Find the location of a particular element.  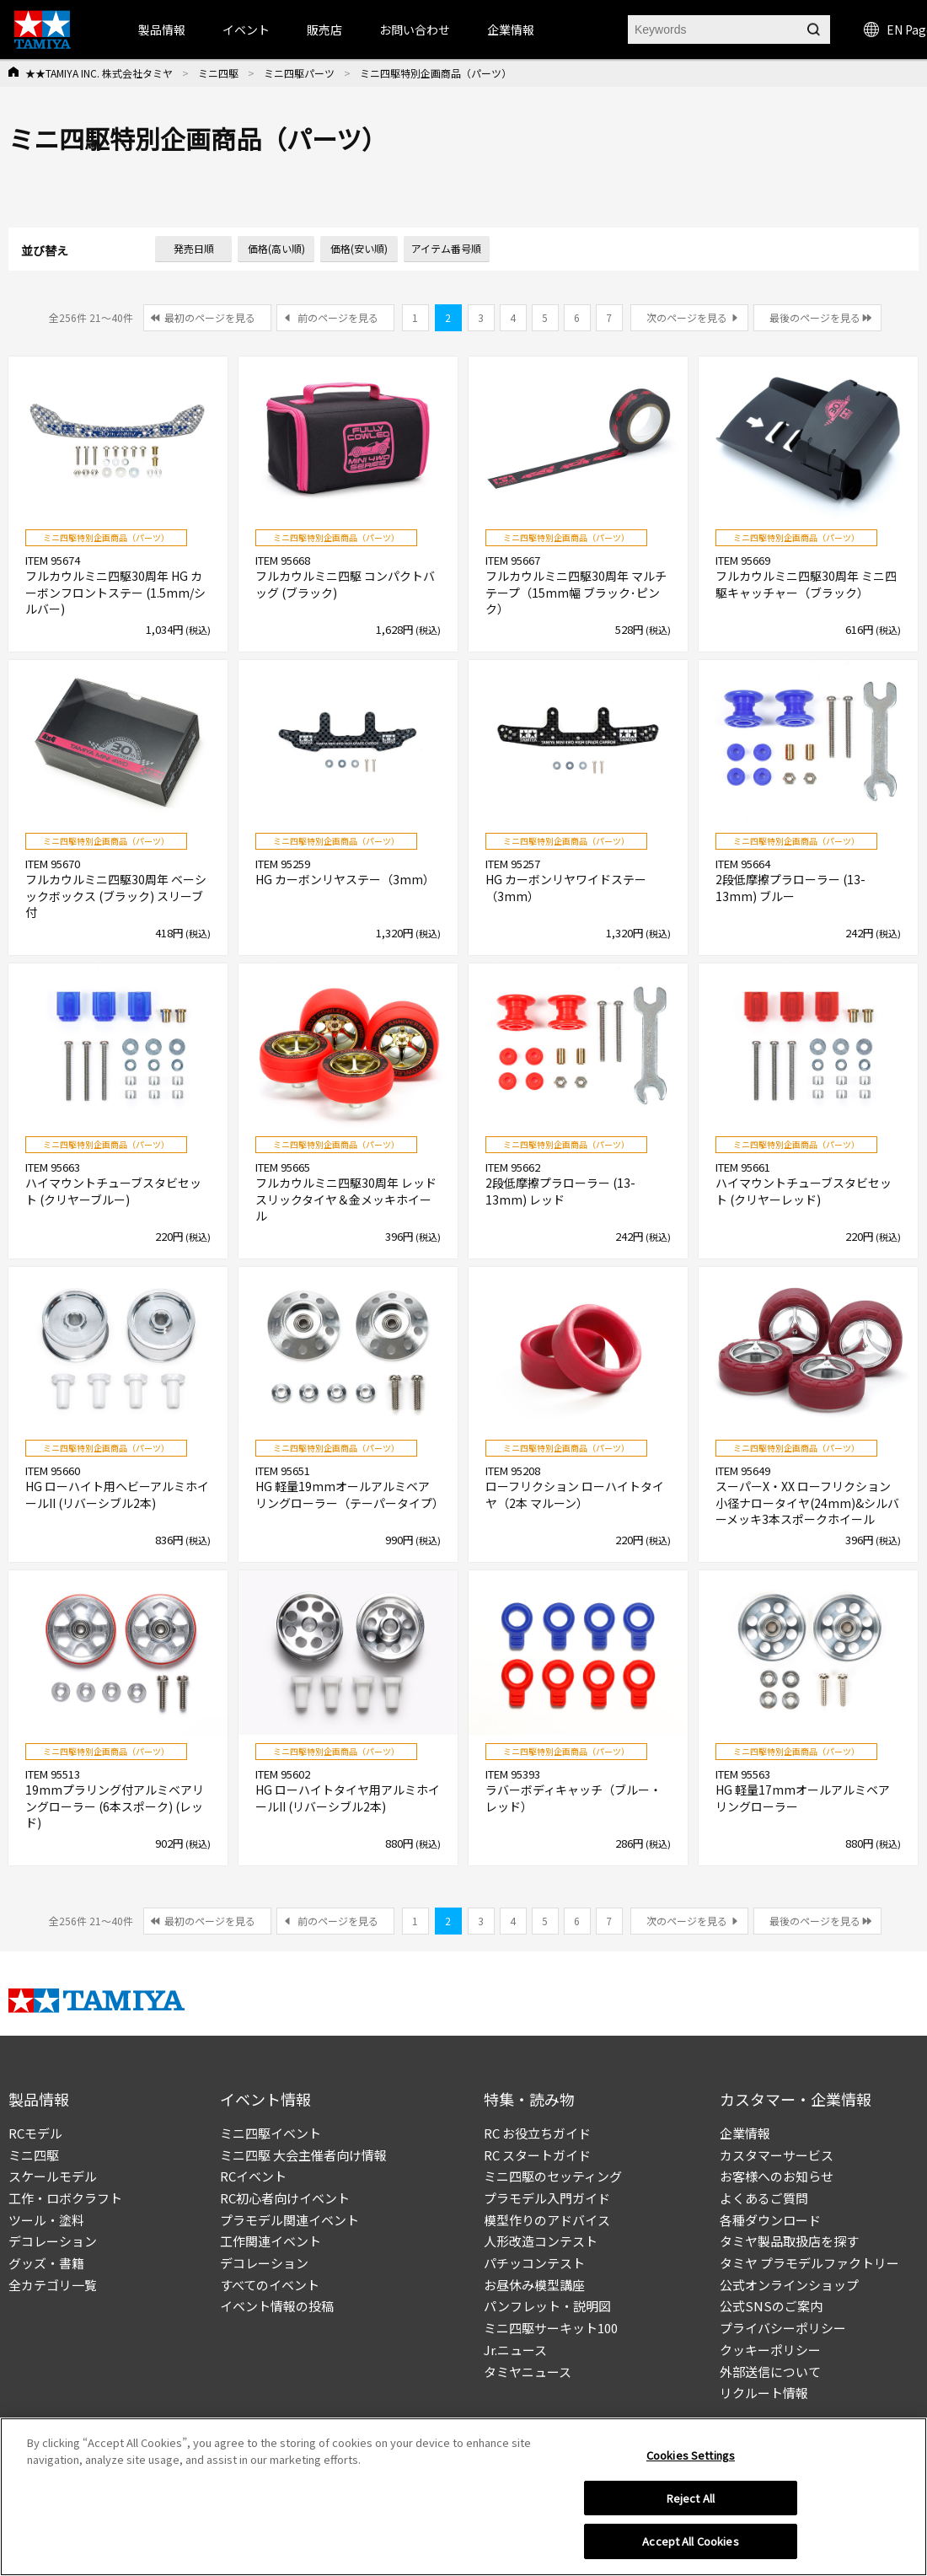

ミニ四駆パーツ is located at coordinates (299, 73).